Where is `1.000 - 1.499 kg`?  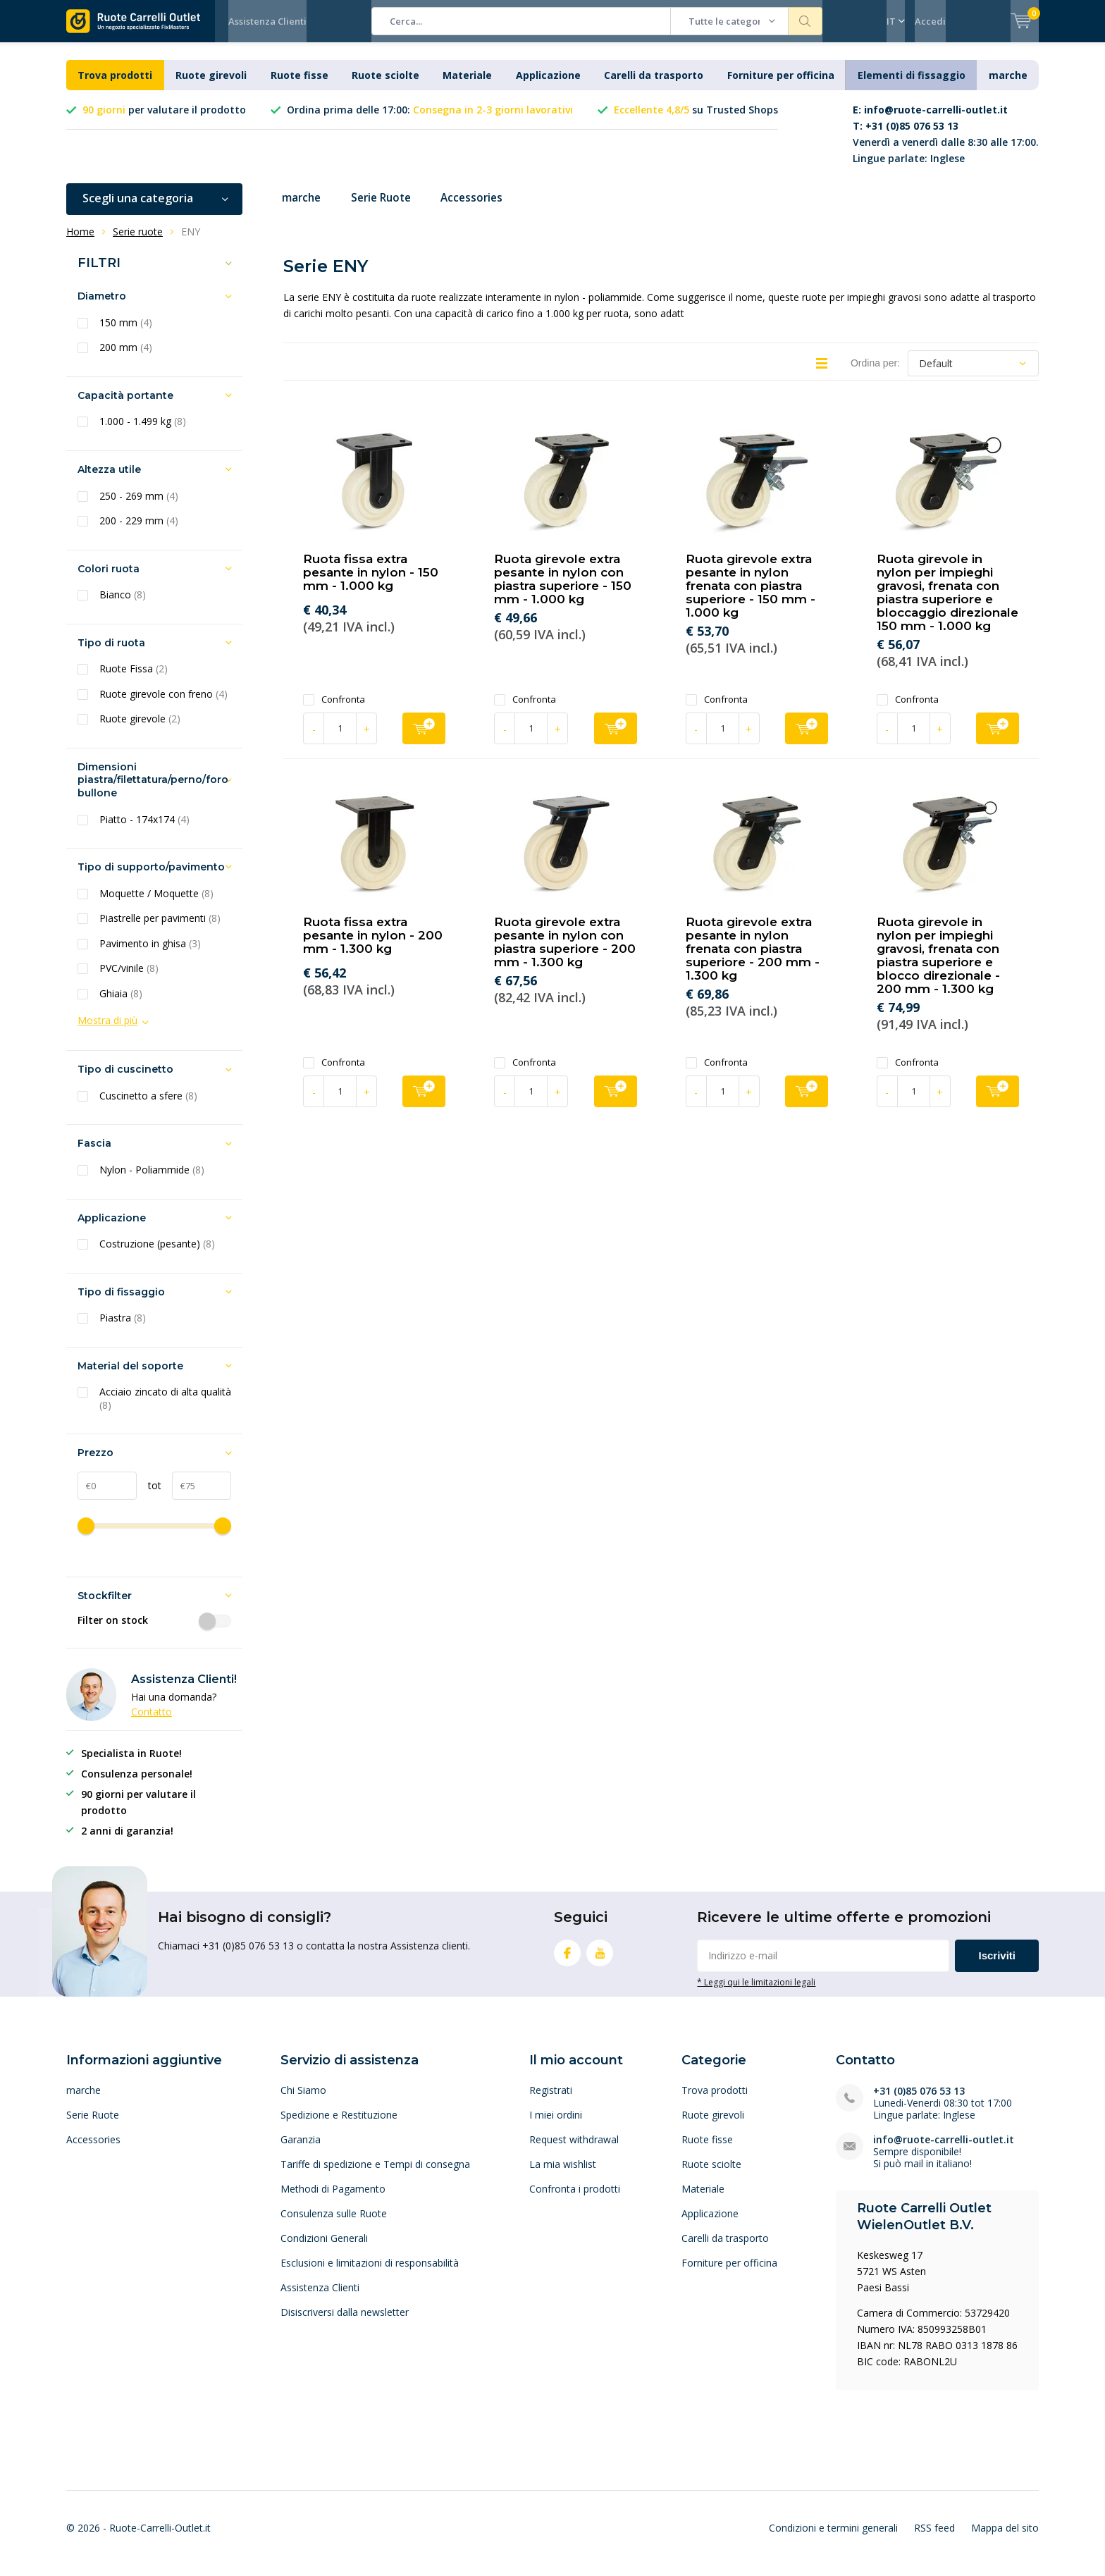 1.000 - 1.499 kg is located at coordinates (142, 432).